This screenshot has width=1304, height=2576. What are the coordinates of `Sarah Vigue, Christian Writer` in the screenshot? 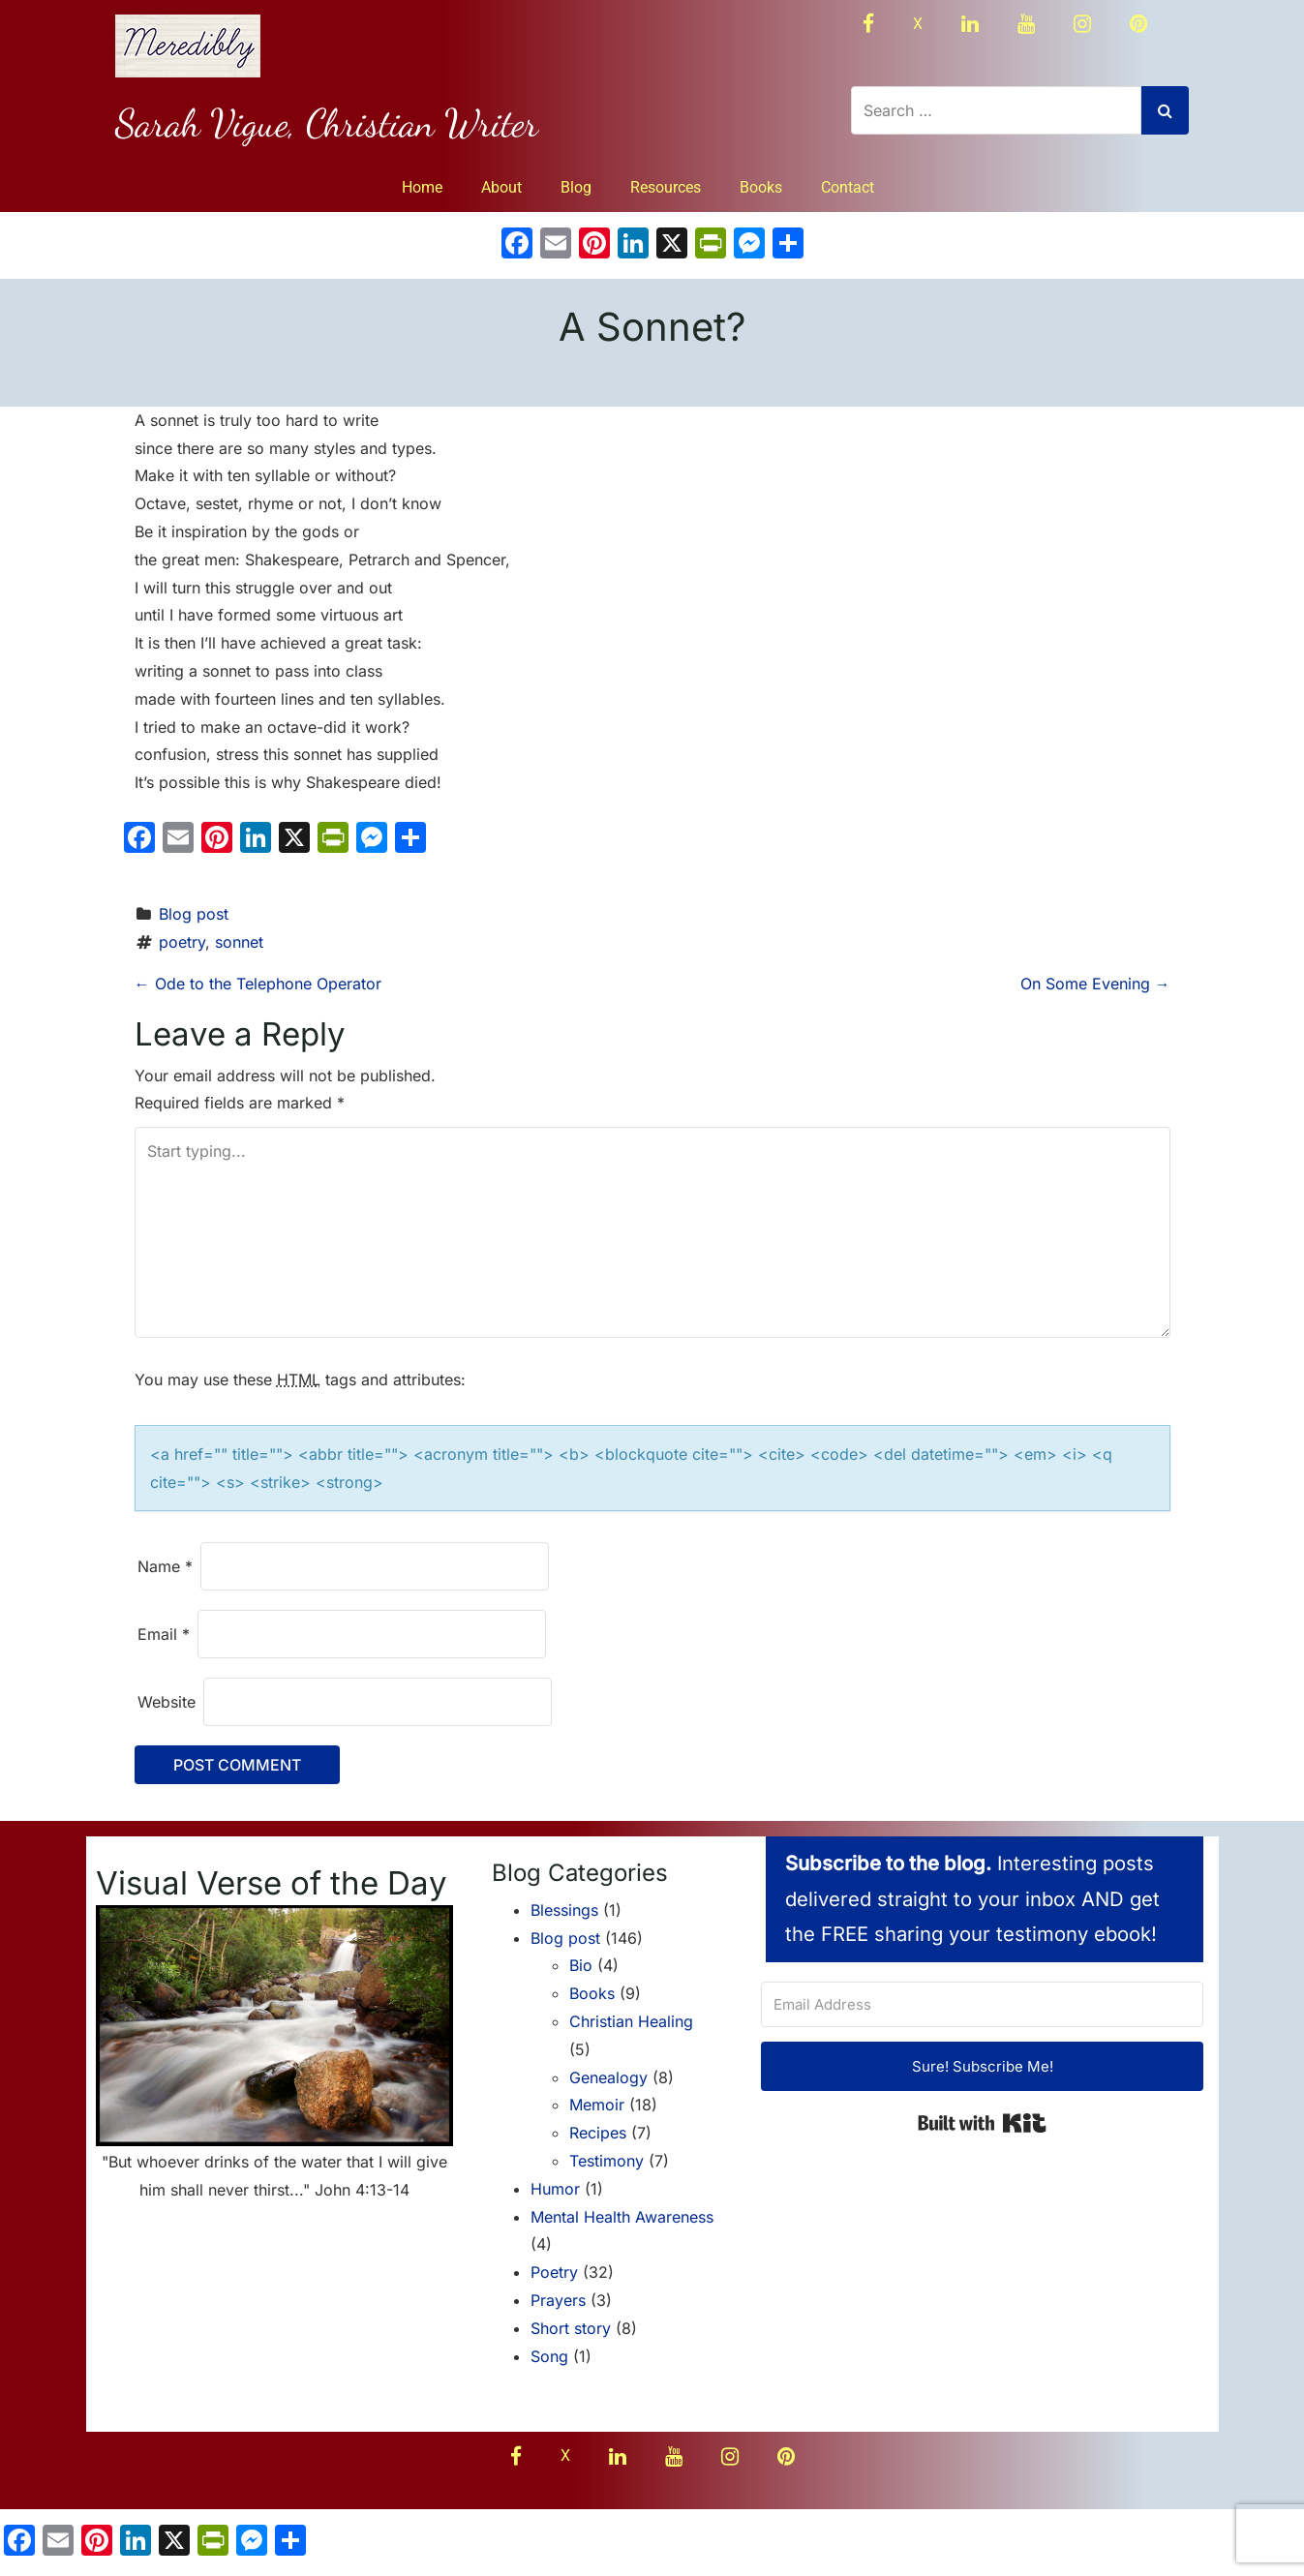 It's located at (326, 123).